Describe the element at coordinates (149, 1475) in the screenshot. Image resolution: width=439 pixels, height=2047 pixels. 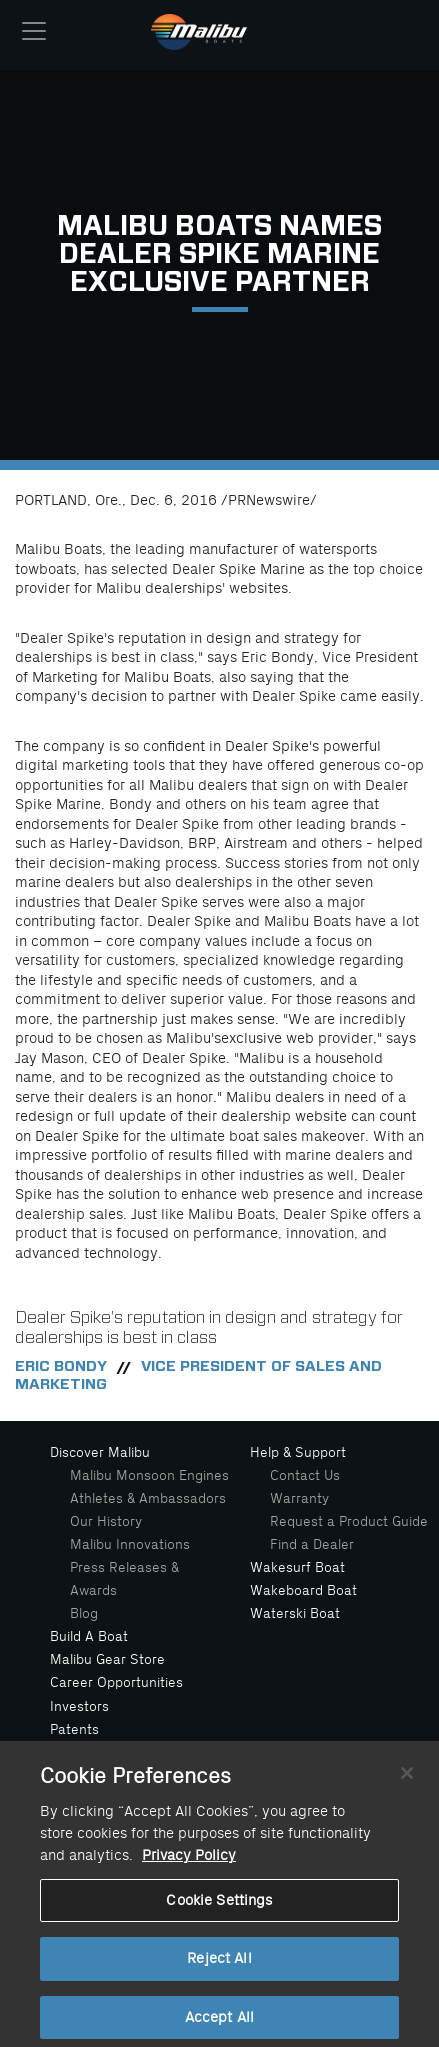
I see `Malibu Monsoon Engines` at that location.